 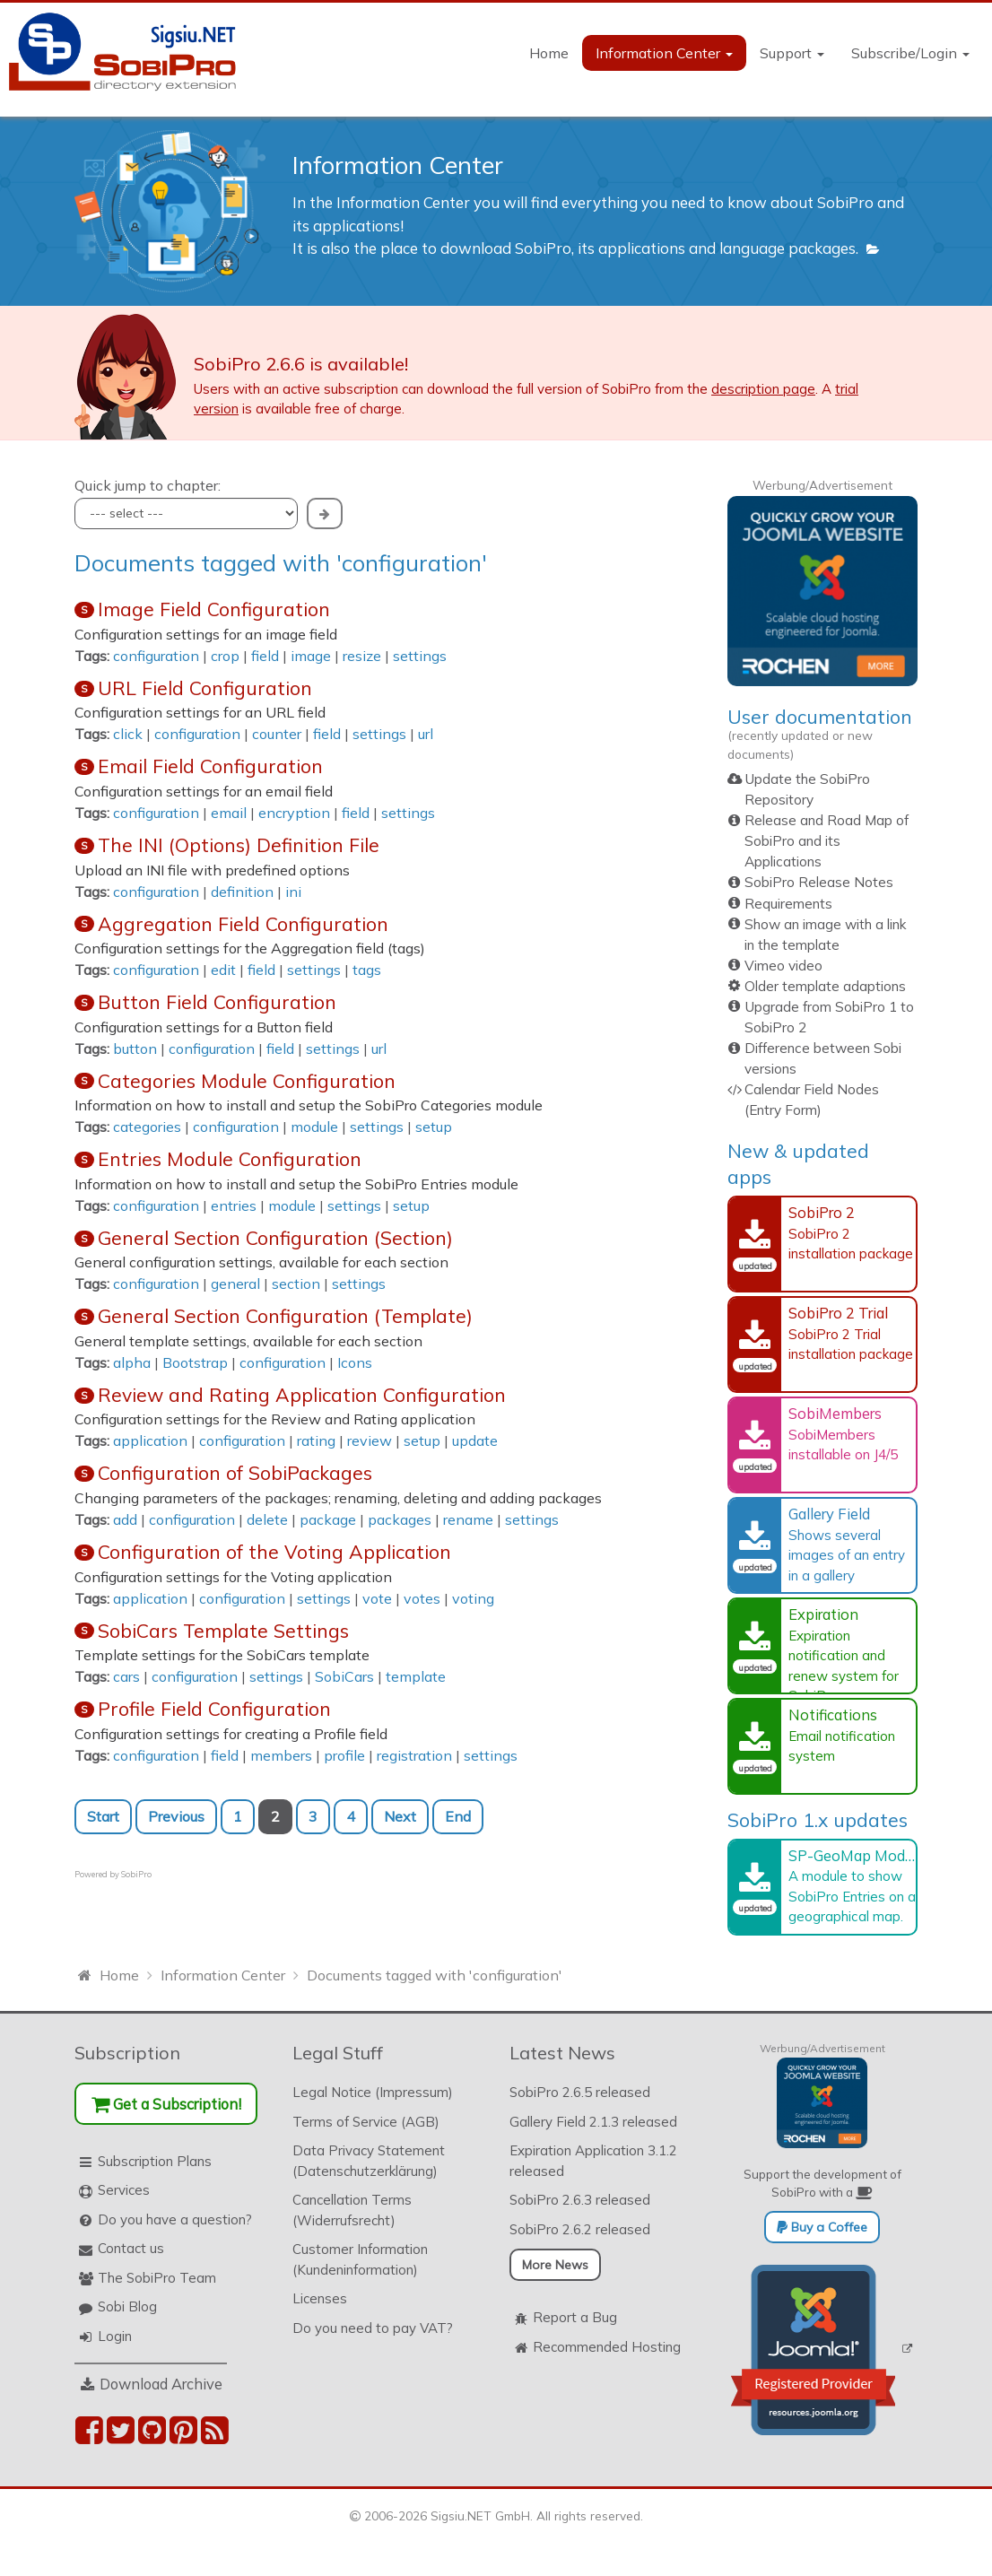 What do you see at coordinates (161, 2383) in the screenshot?
I see `Download Archive` at bounding box center [161, 2383].